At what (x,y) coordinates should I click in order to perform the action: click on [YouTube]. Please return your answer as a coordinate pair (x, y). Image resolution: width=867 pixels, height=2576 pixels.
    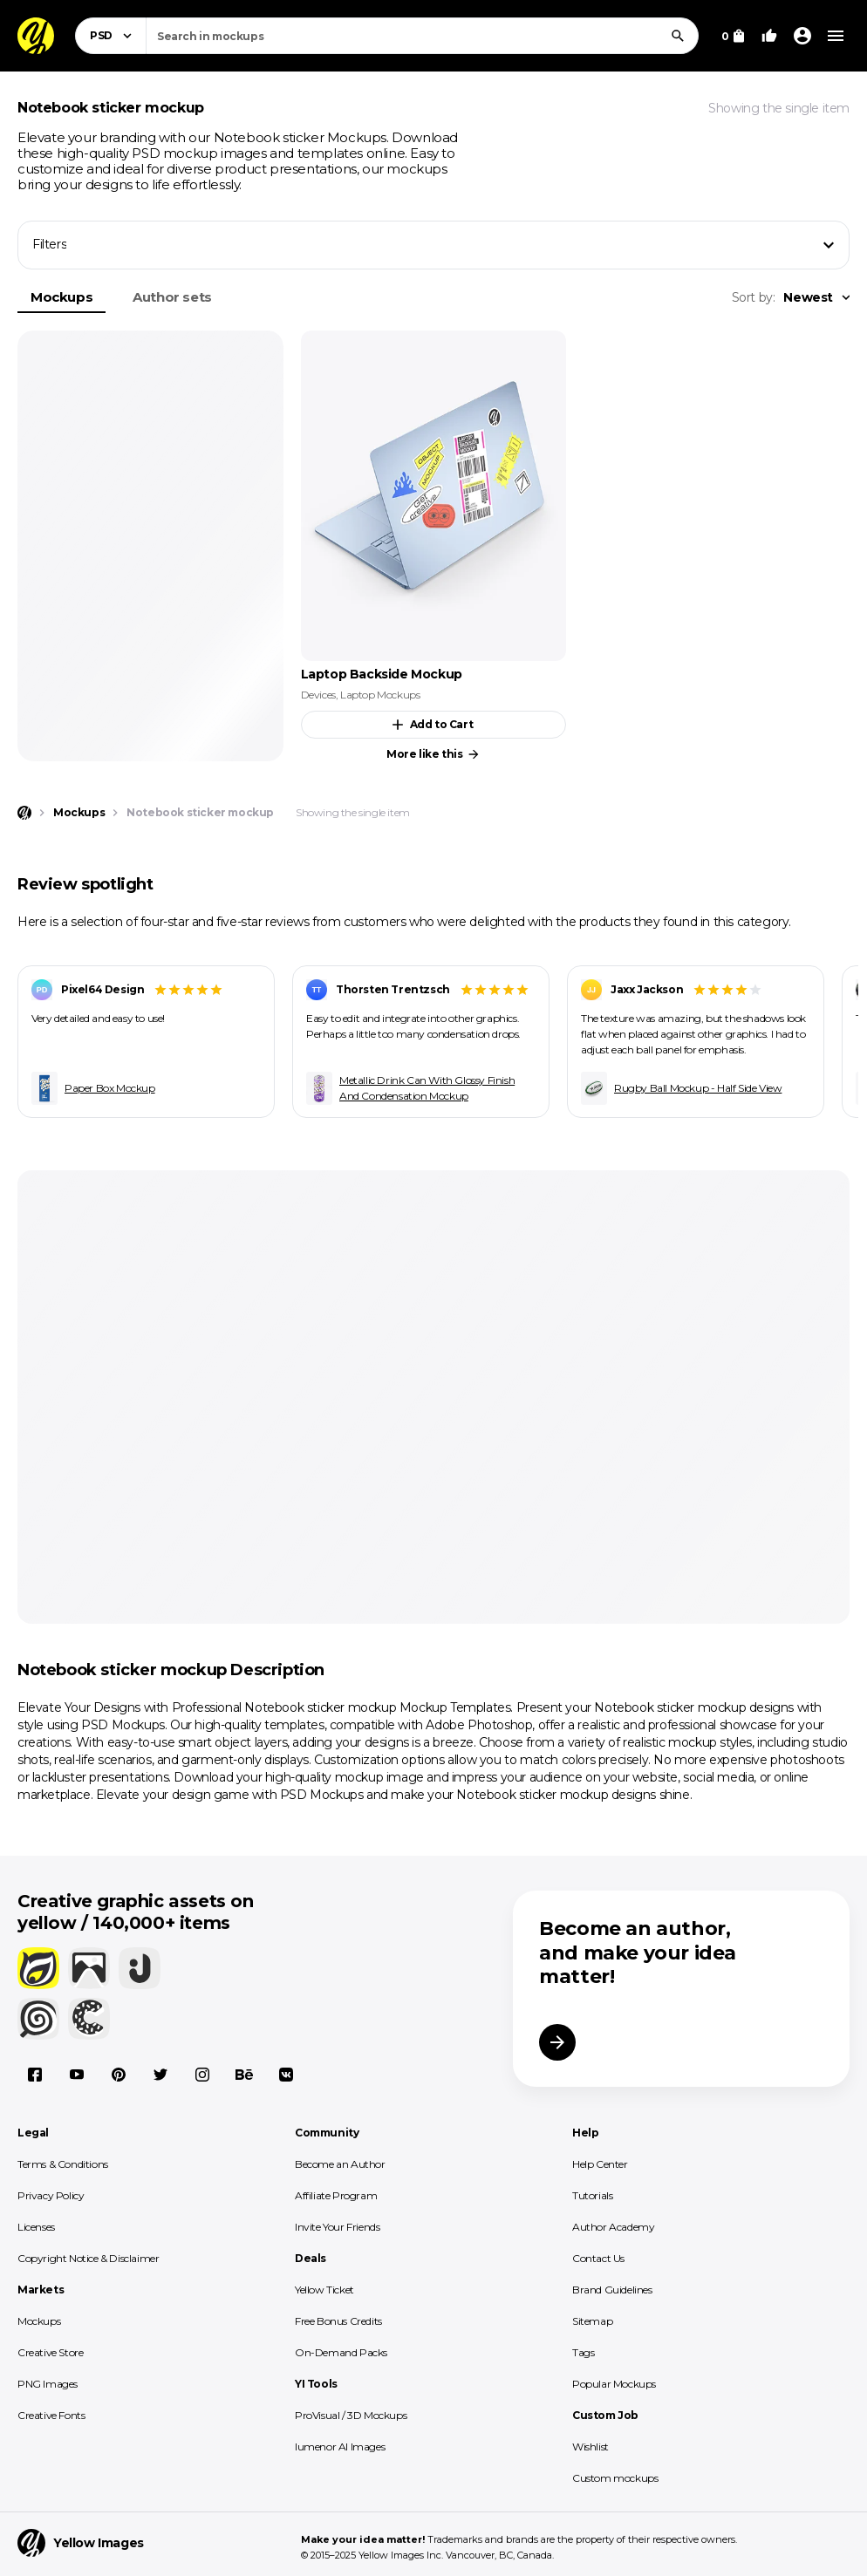
    Looking at the image, I should click on (76, 2074).